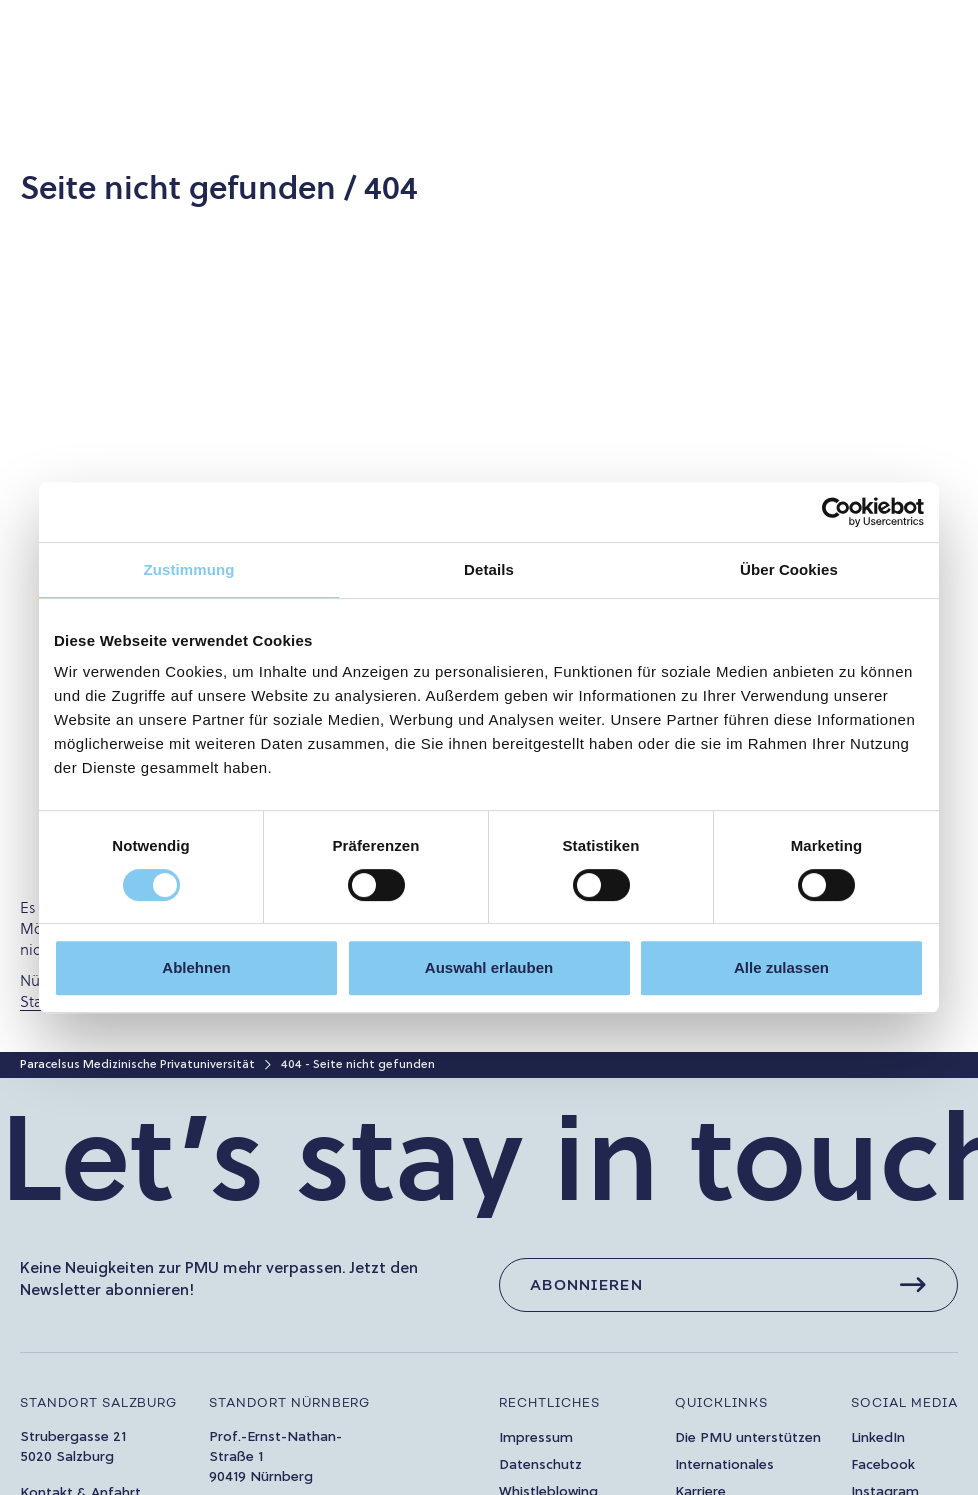  Describe the element at coordinates (540, 1465) in the screenshot. I see `Datenschutz` at that location.